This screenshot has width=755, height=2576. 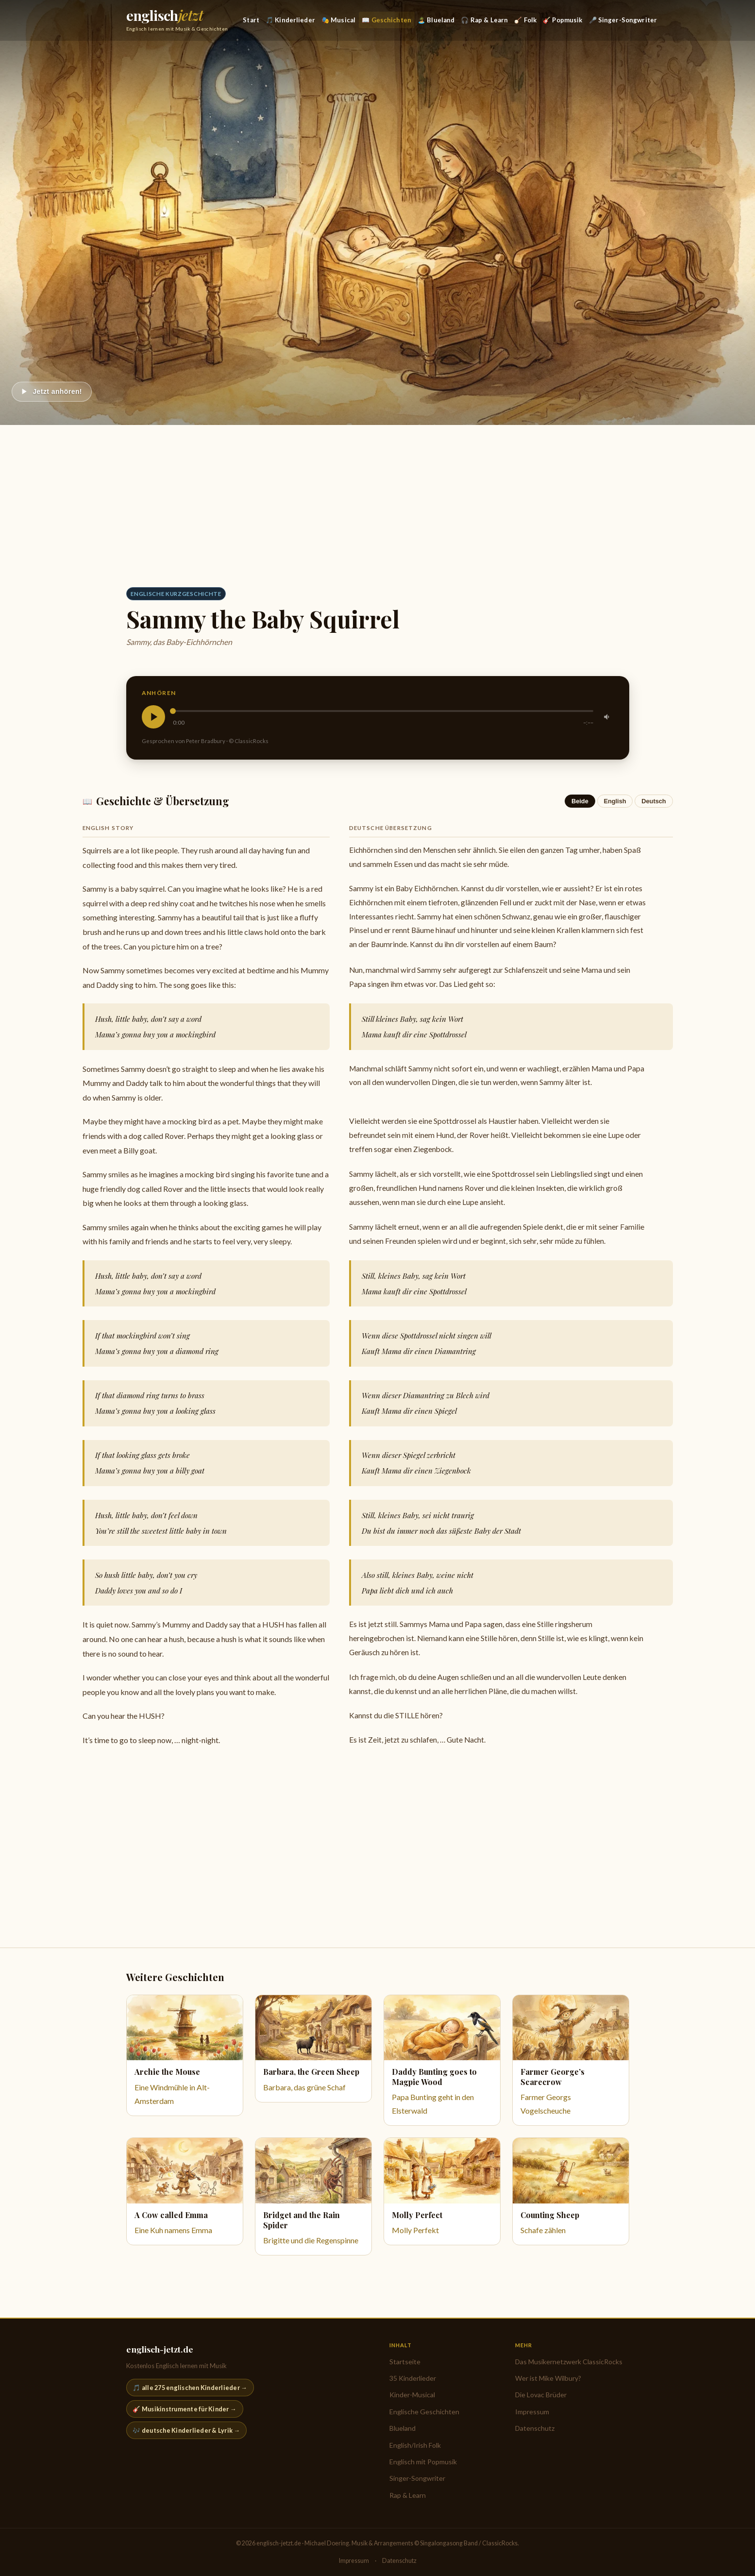 I want to click on Das Musikernetzwerk ClassicRocks, so click(x=568, y=2361).